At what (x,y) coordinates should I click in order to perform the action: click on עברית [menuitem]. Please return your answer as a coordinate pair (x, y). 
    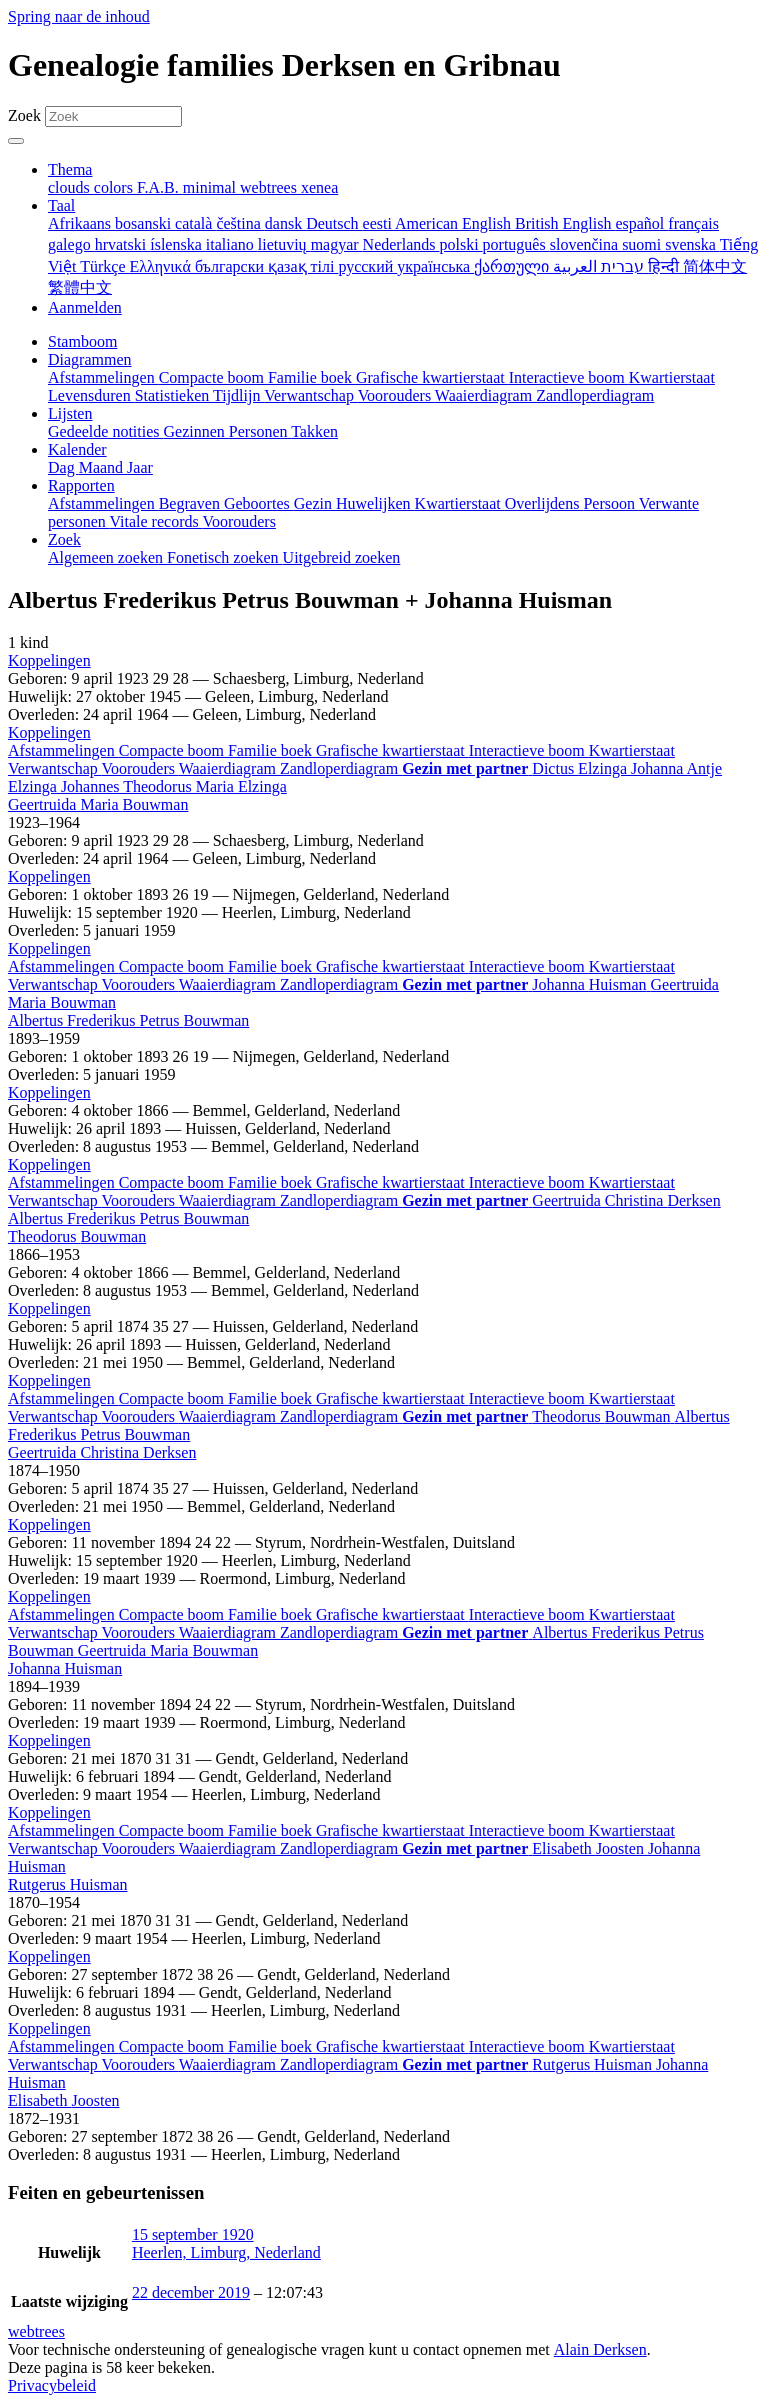
    Looking at the image, I should click on (620, 266).